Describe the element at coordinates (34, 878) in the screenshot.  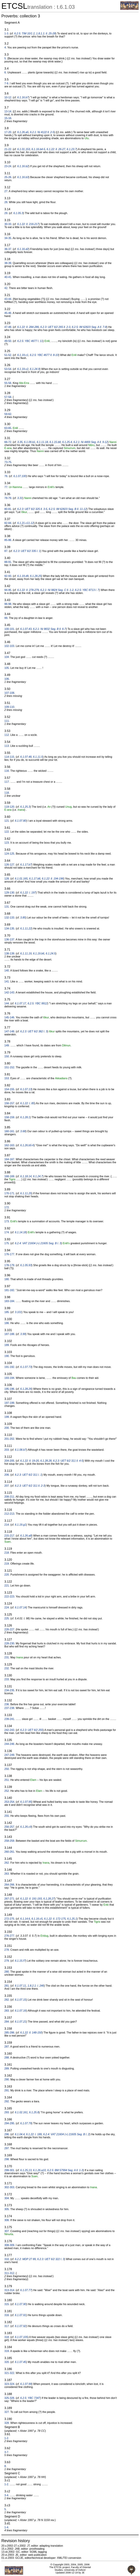
I see `6.1.17.b8` at that location.